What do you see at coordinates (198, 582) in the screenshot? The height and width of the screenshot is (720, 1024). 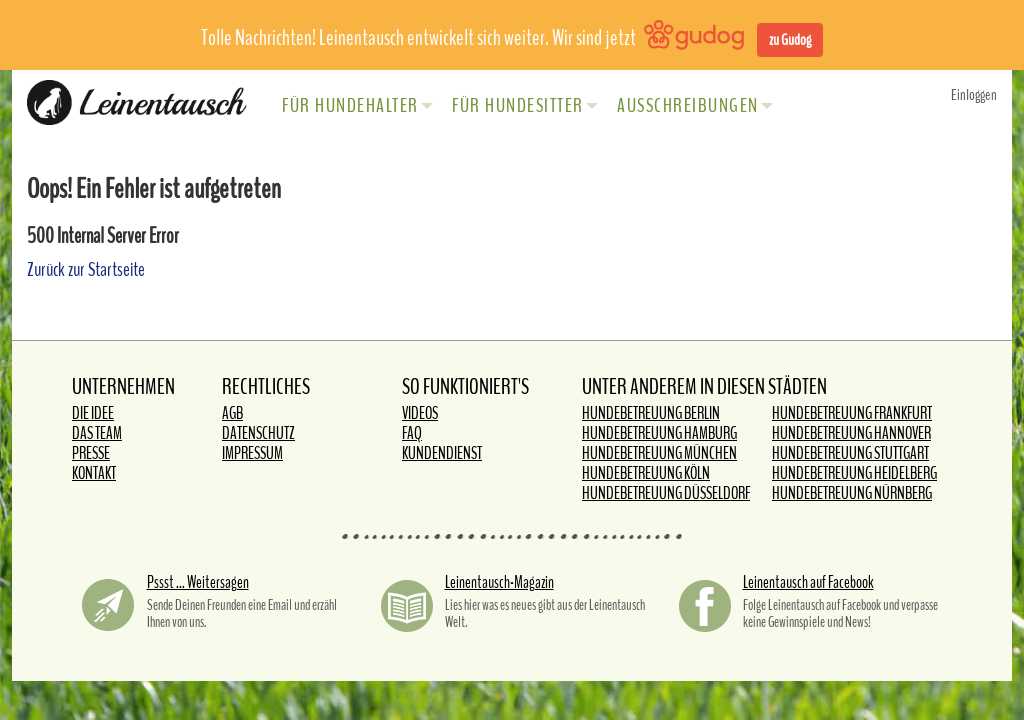 I see `Pssst ... Weitersagen` at bounding box center [198, 582].